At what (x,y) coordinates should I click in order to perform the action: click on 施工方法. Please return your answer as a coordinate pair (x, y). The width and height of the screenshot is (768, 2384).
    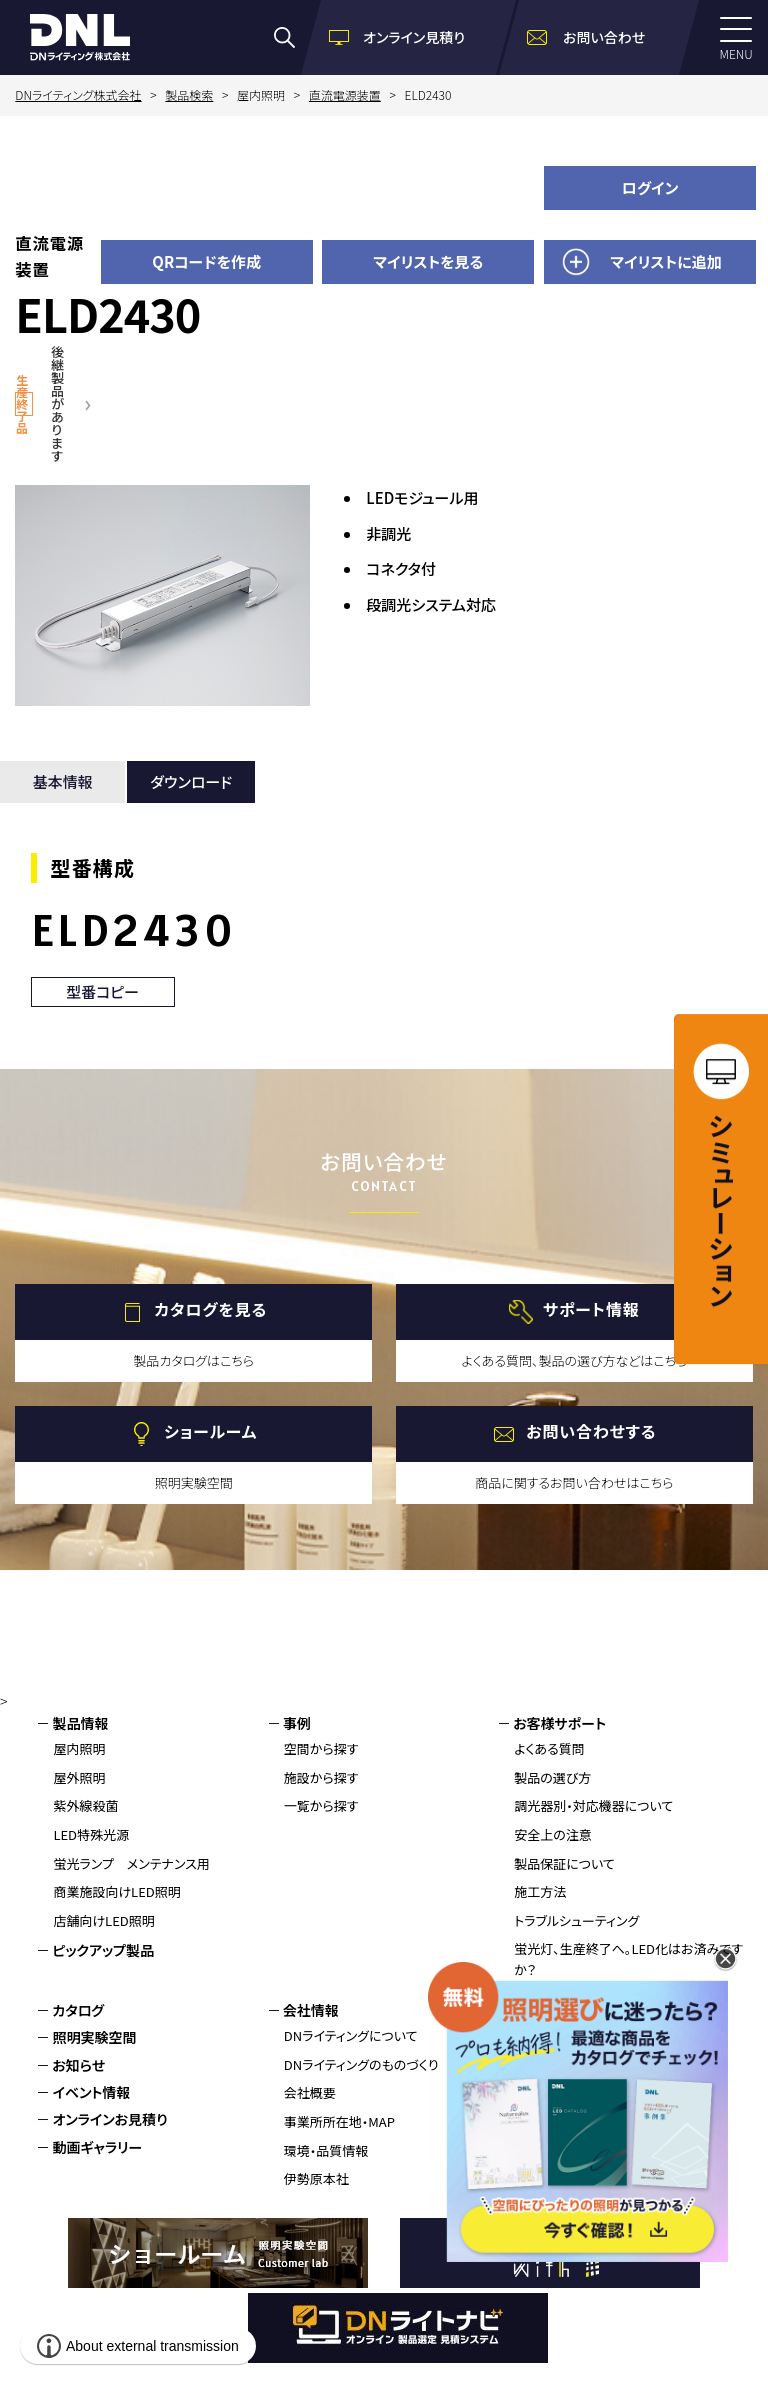
    Looking at the image, I should click on (540, 1891).